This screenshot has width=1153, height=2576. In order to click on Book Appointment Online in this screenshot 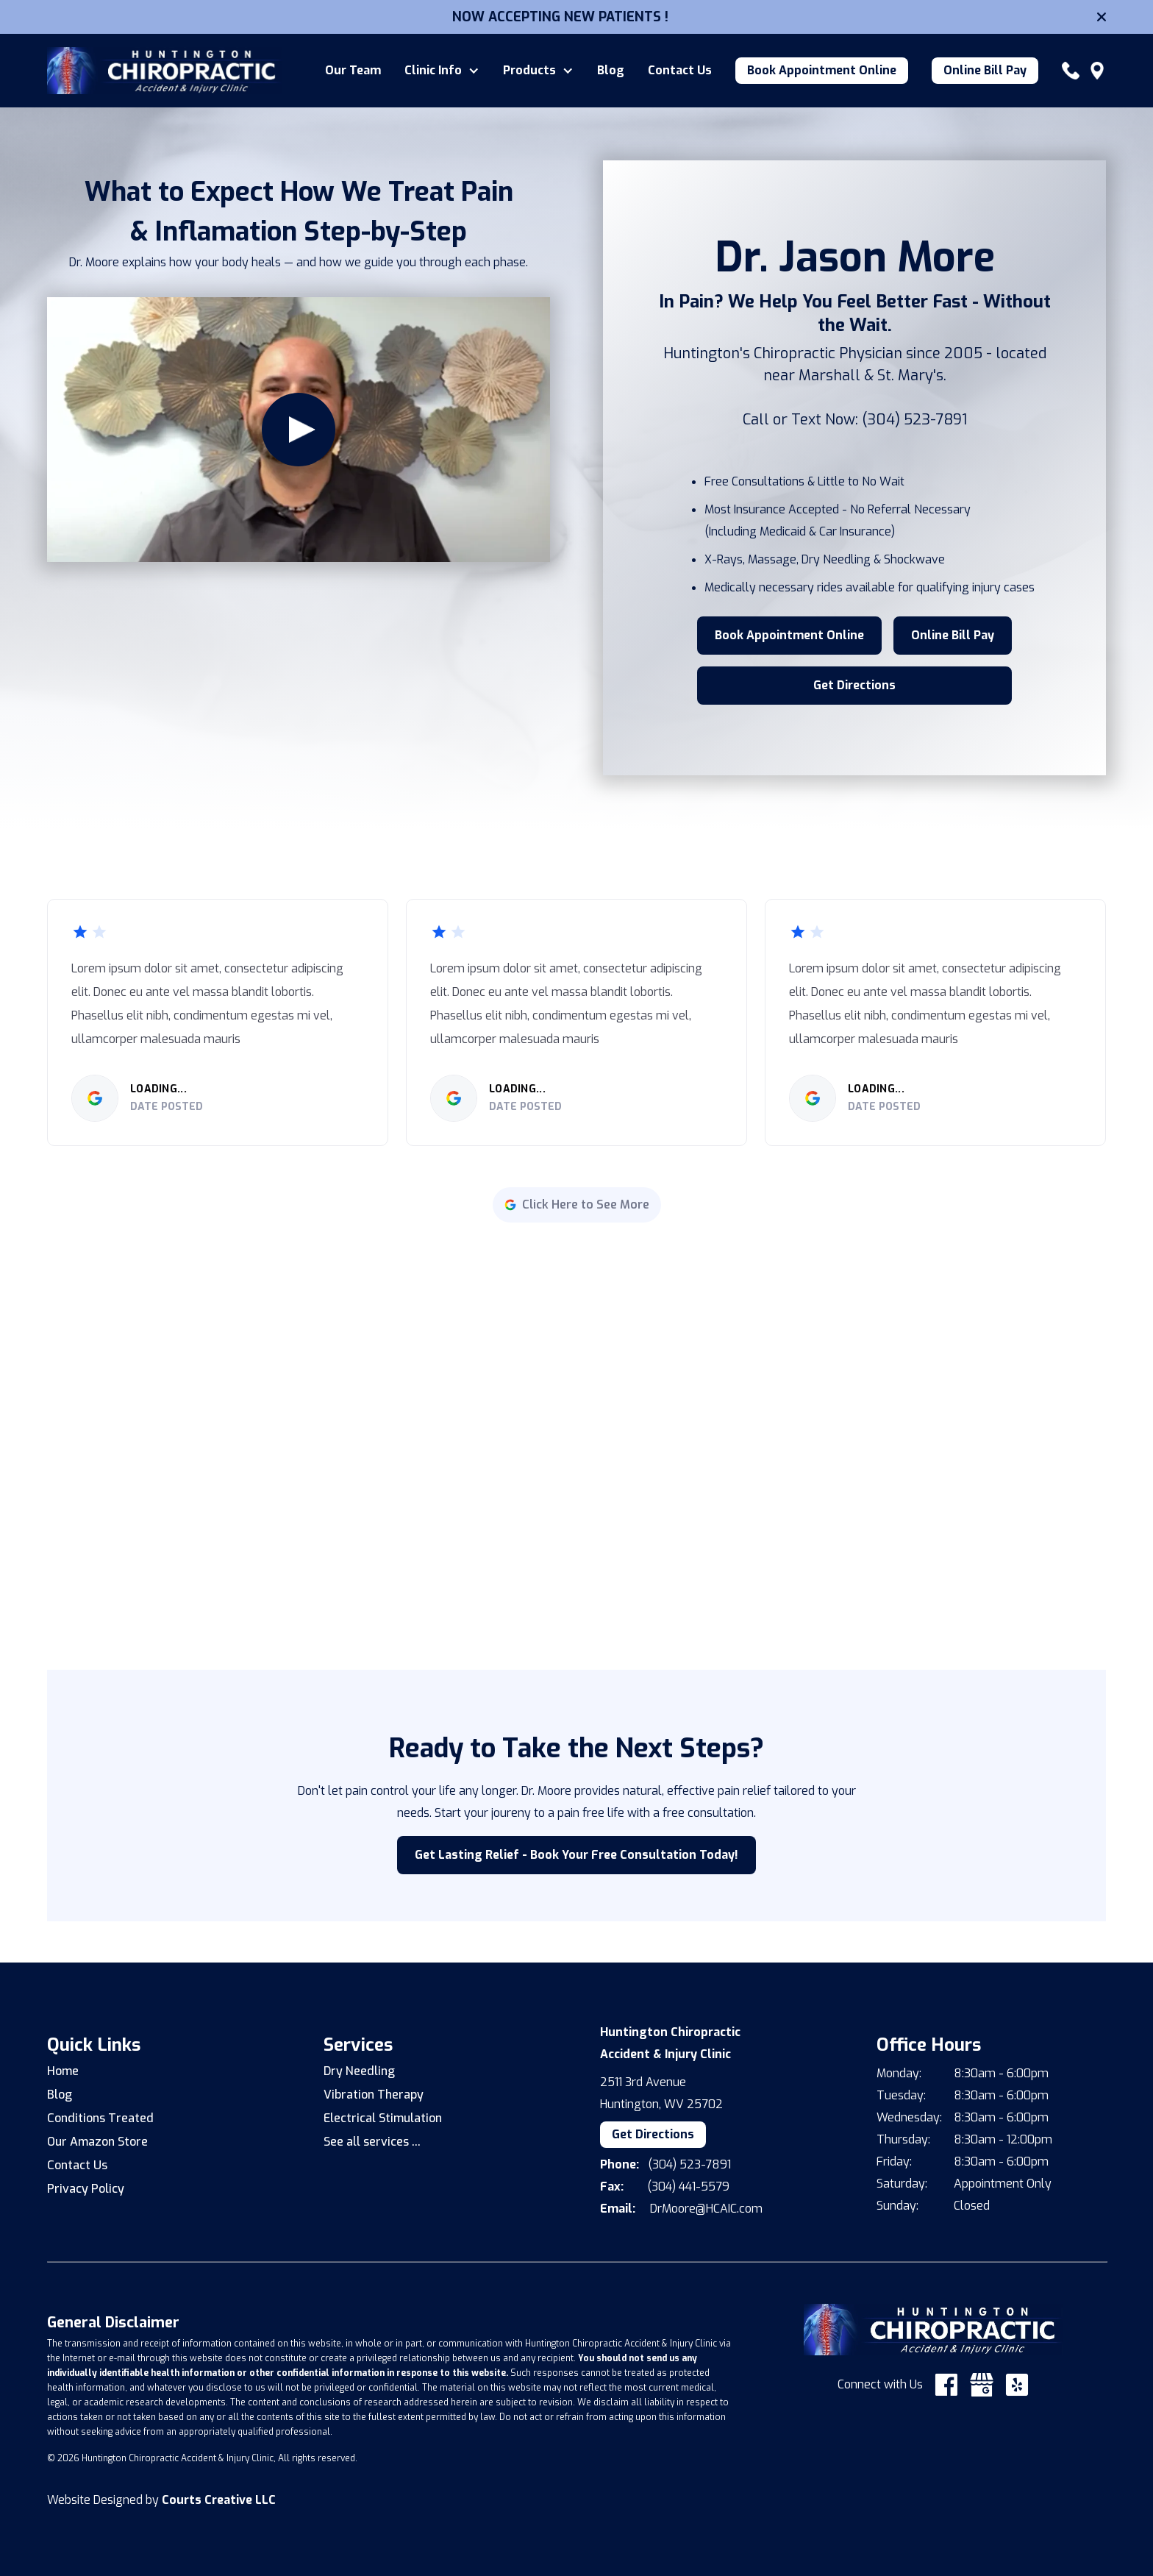, I will do `click(821, 70)`.